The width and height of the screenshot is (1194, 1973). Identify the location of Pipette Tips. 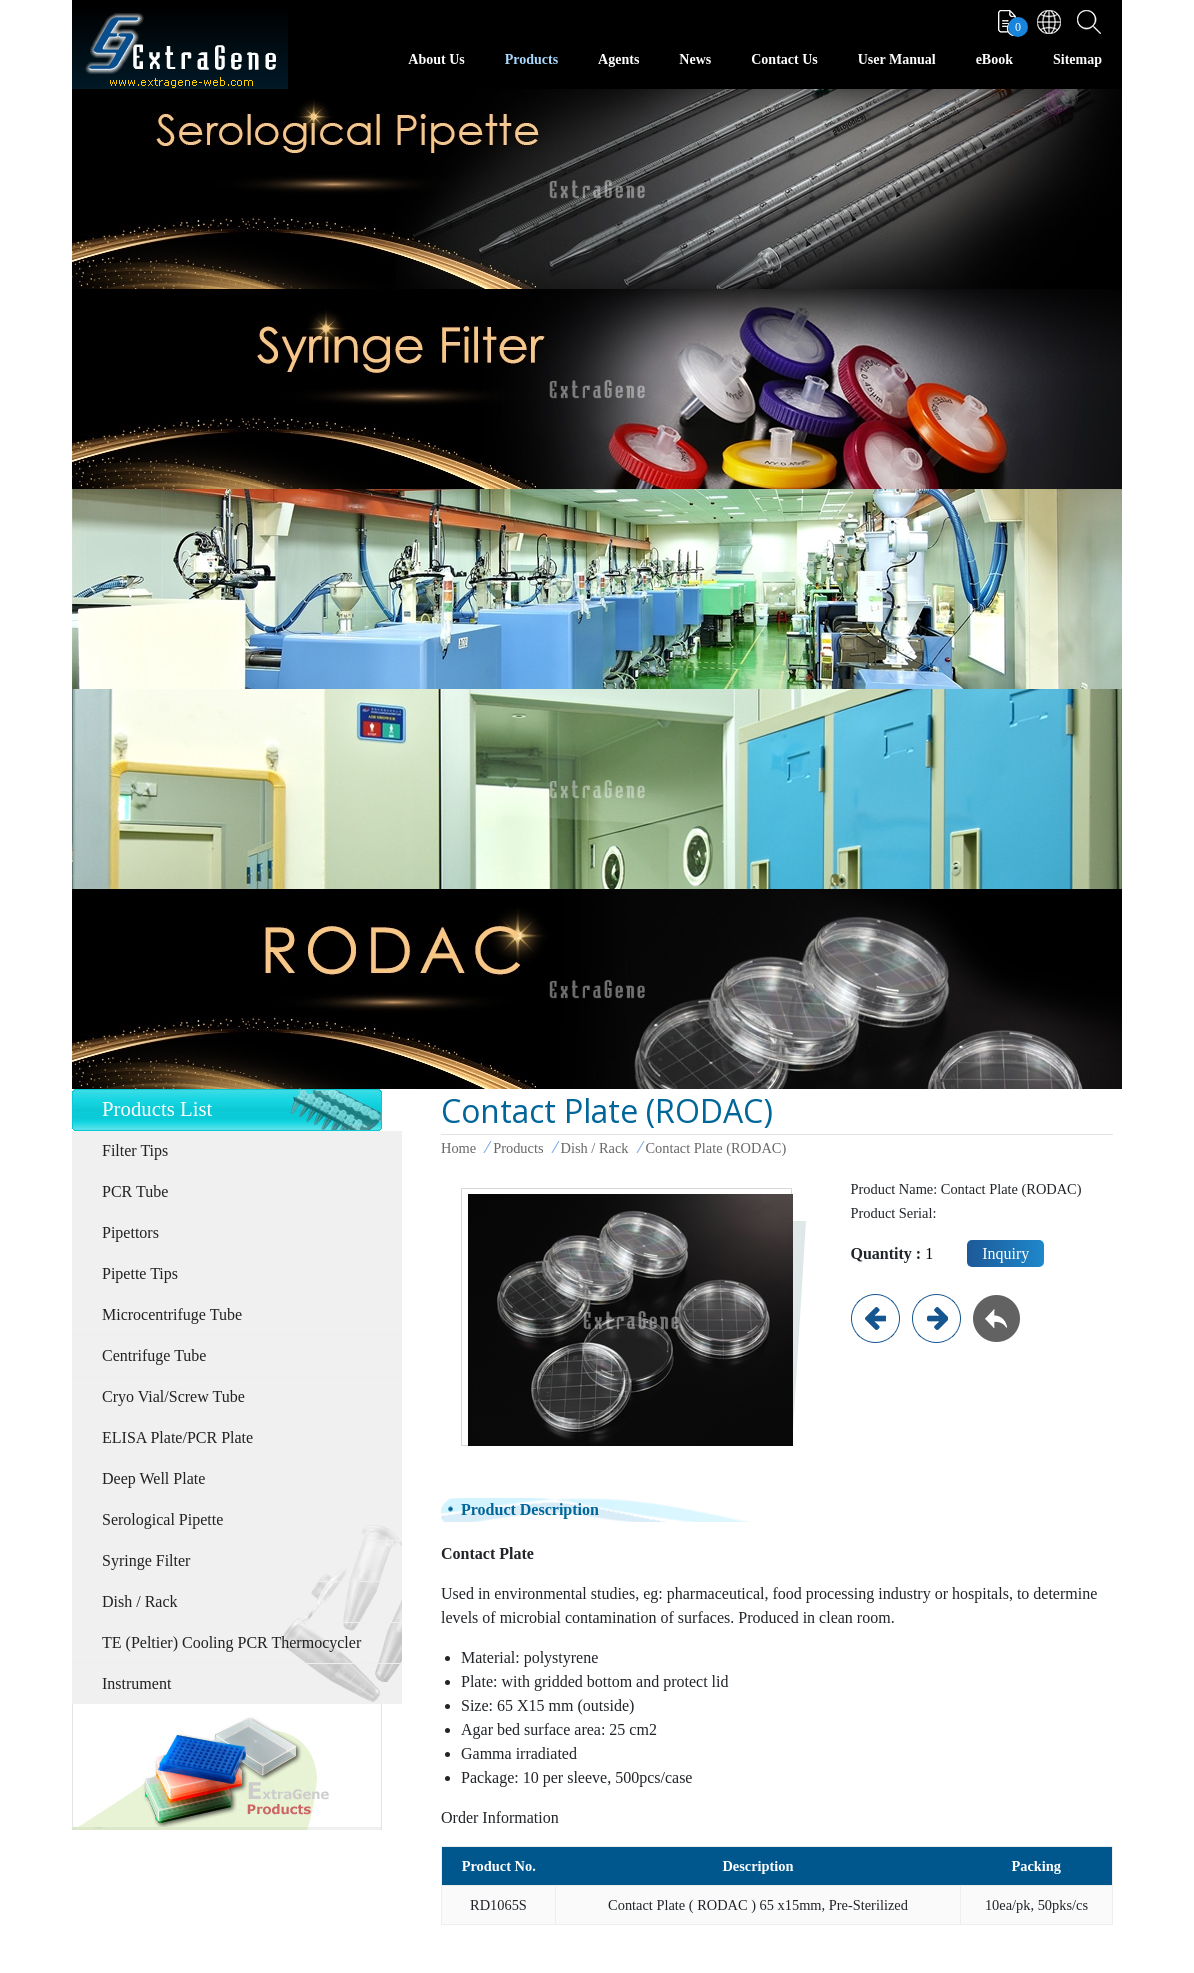
(140, 1273).